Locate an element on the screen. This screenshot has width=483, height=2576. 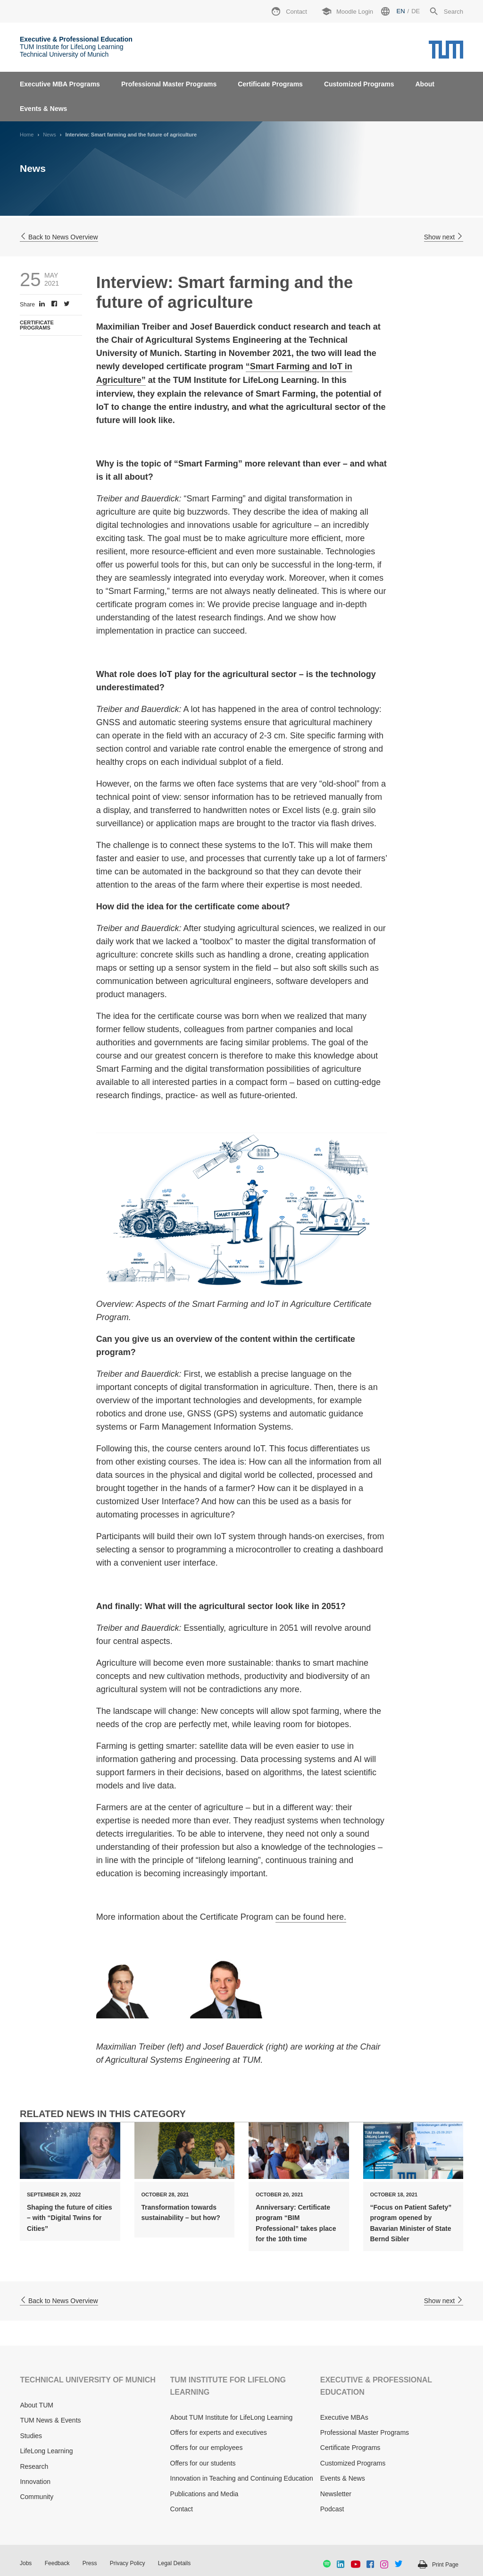
Publications and Media is located at coordinates (204, 2494).